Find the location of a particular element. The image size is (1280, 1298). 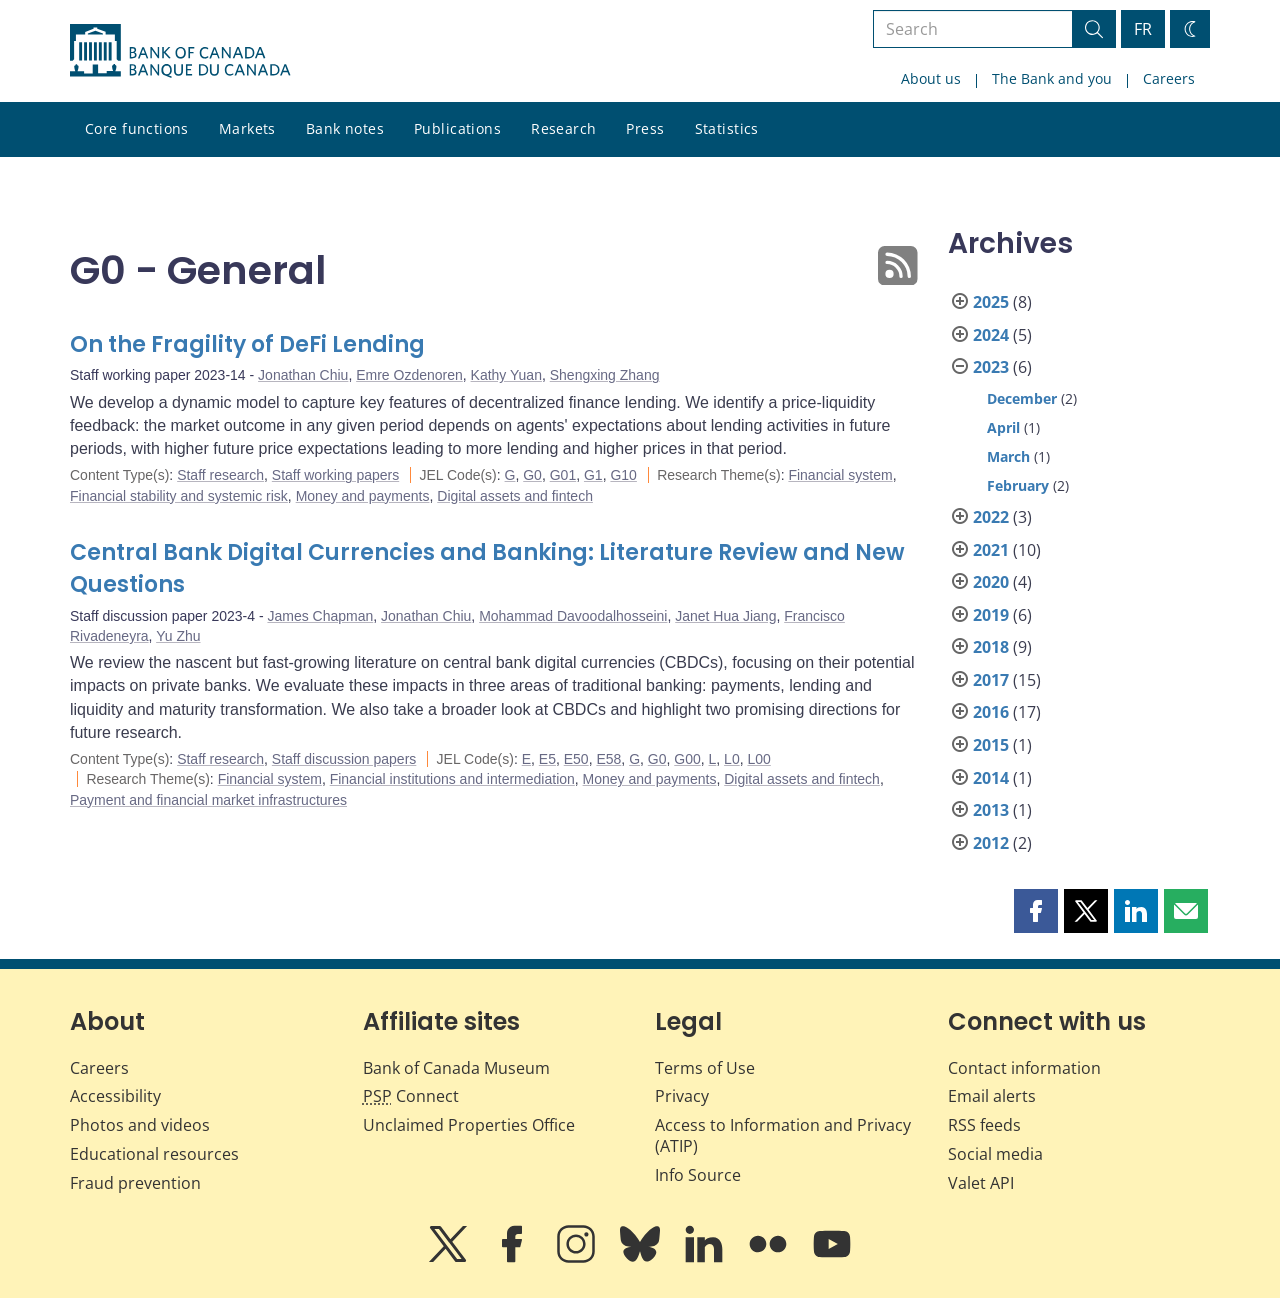

Bank notes is located at coordinates (345, 128).